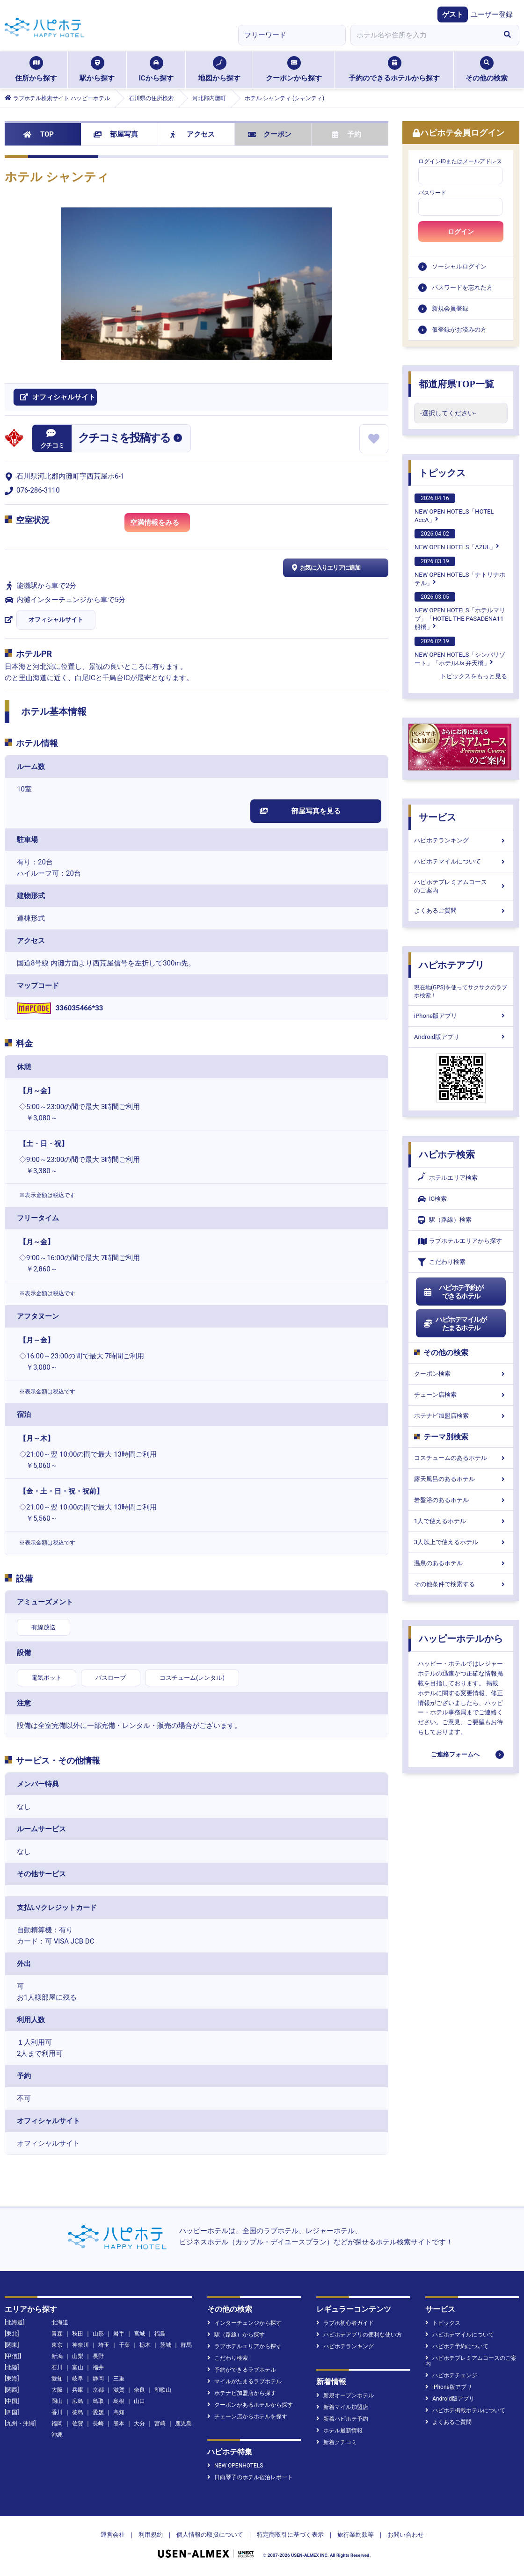 This screenshot has height=2576, width=524. Describe the element at coordinates (461, 1584) in the screenshot. I see `その他条件で検索する` at that location.